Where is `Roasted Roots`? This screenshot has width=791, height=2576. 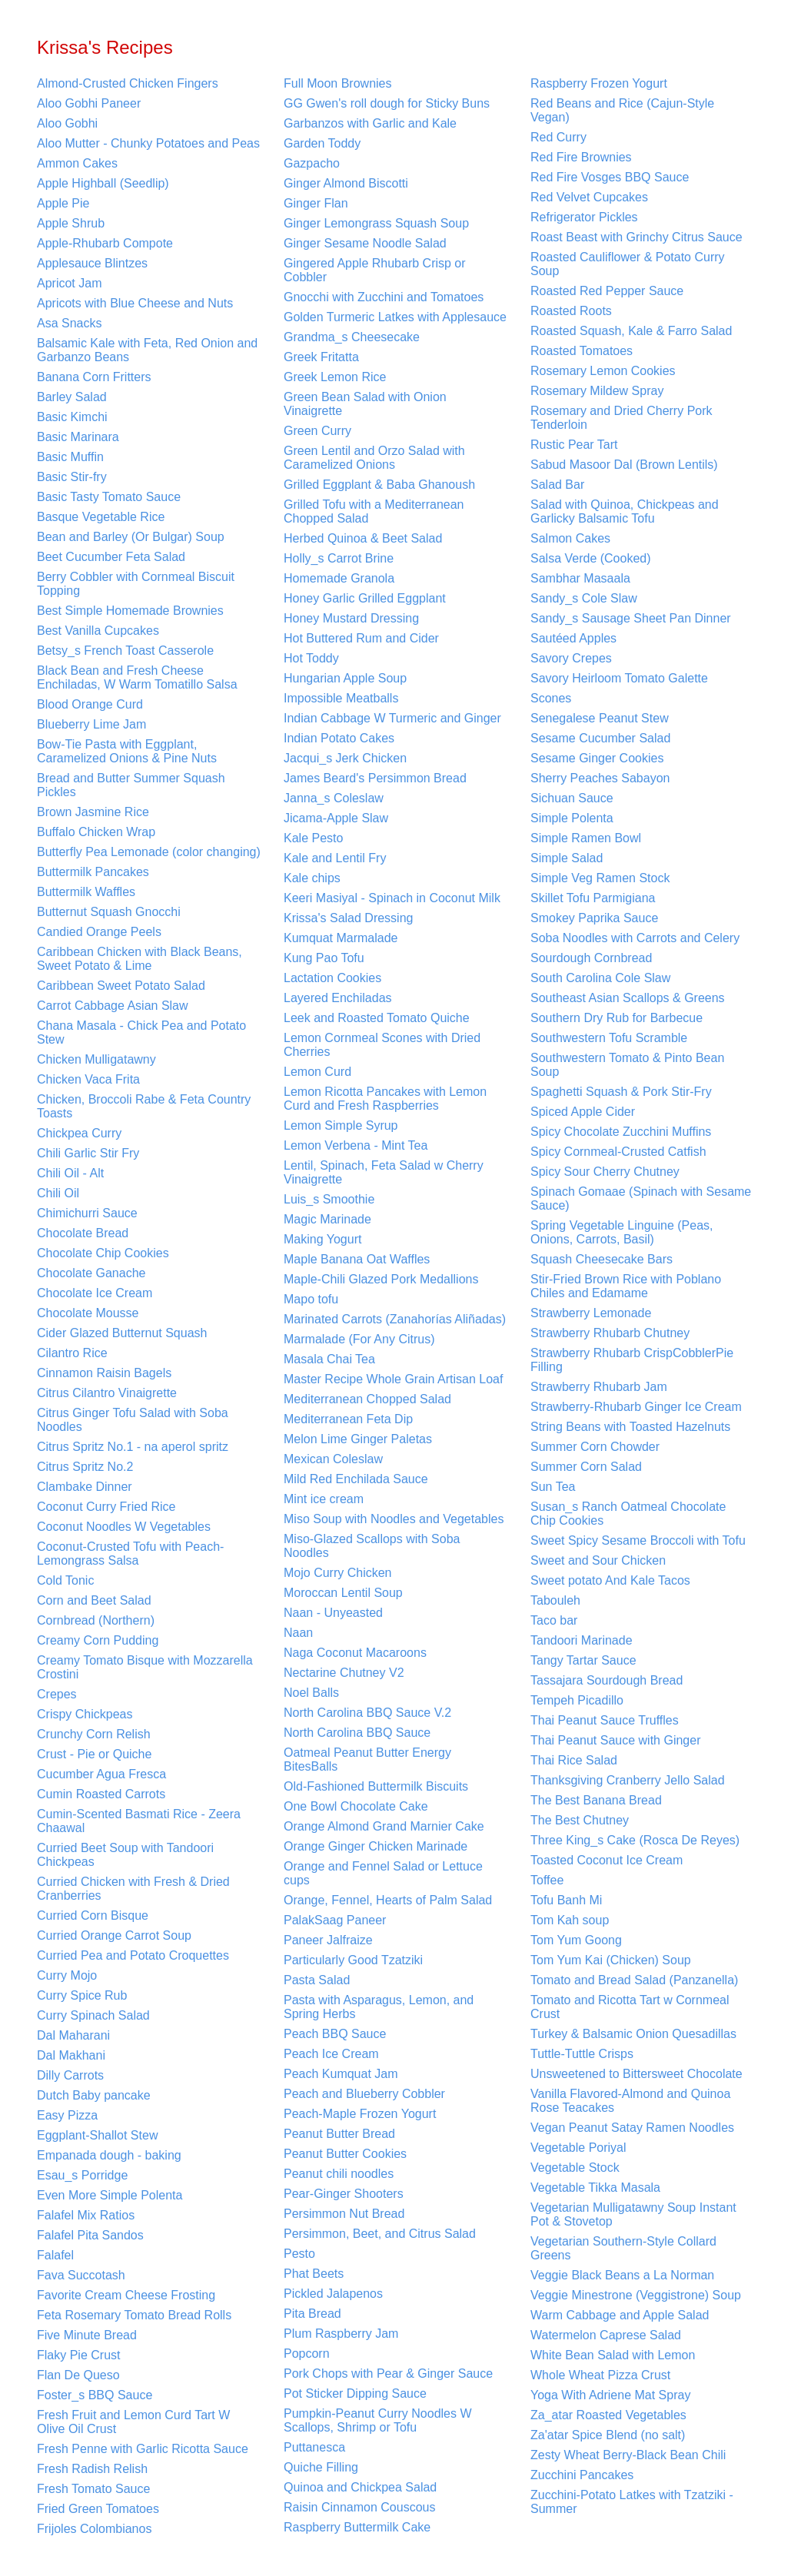
Roasted Roots is located at coordinates (571, 310).